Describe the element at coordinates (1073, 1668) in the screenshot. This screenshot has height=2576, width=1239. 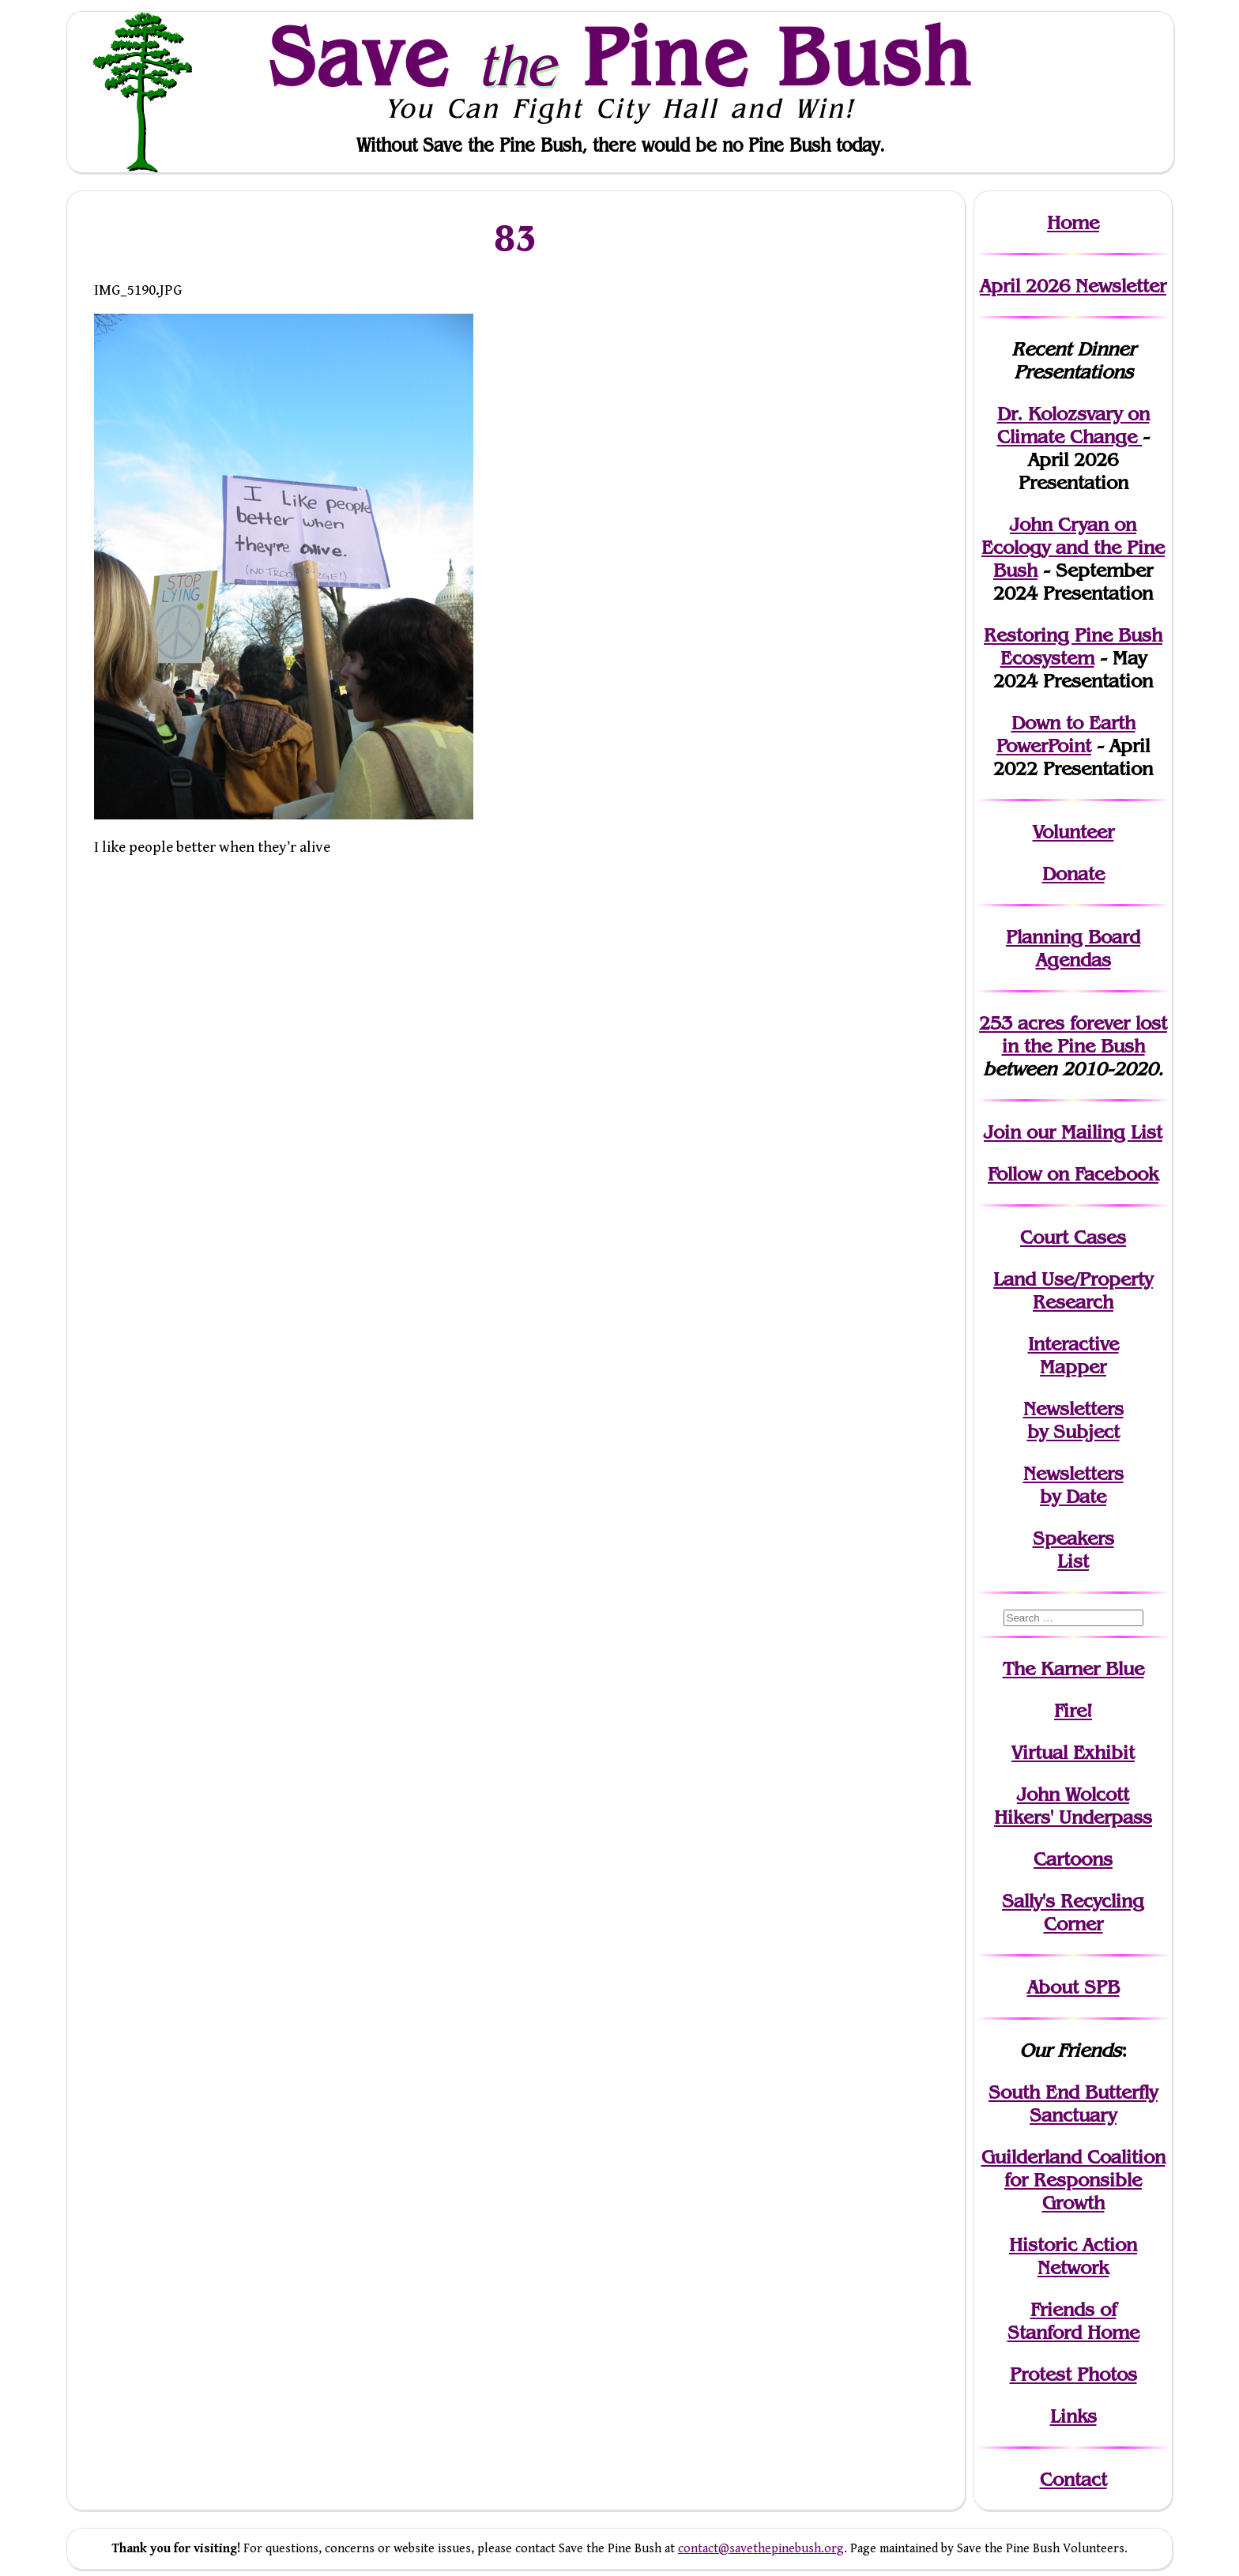
I see `The Karner Blue` at that location.